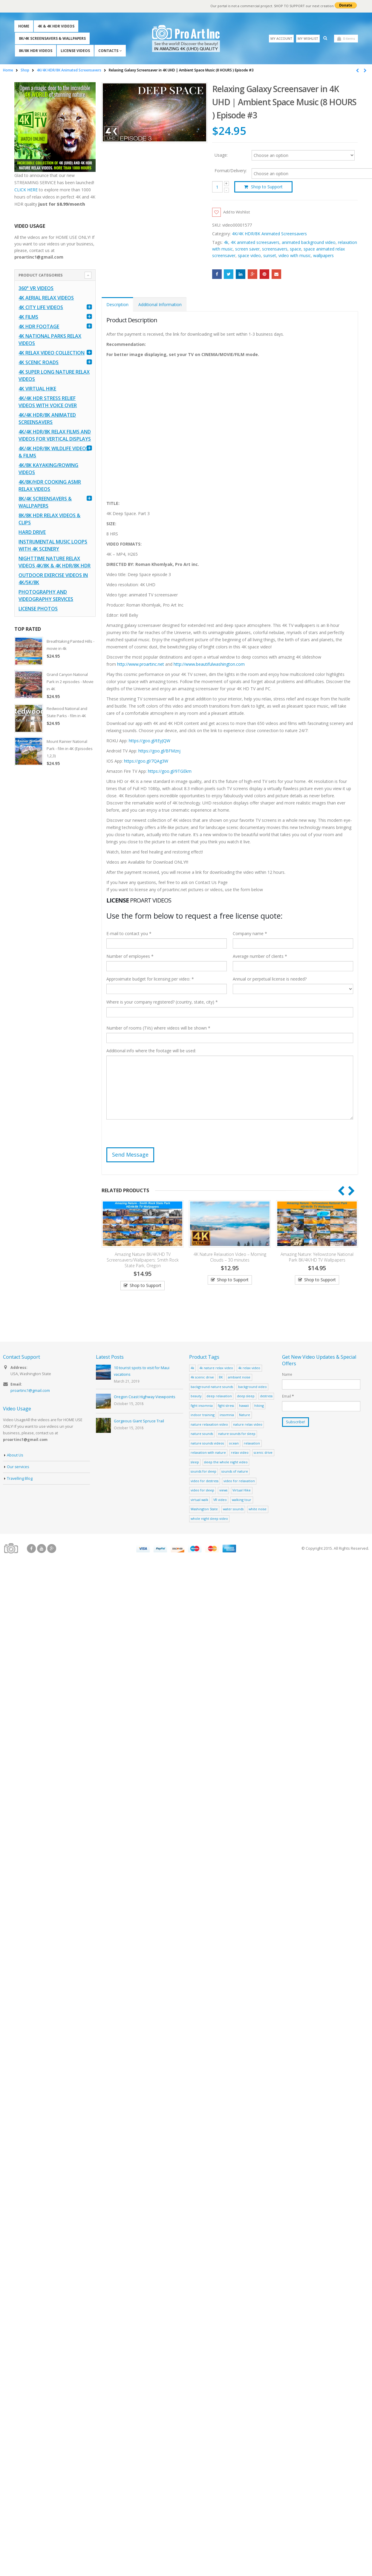 This screenshot has height=2576, width=372. What do you see at coordinates (67, 712) in the screenshot?
I see `Redwood National and State Parks - film in 4K` at bounding box center [67, 712].